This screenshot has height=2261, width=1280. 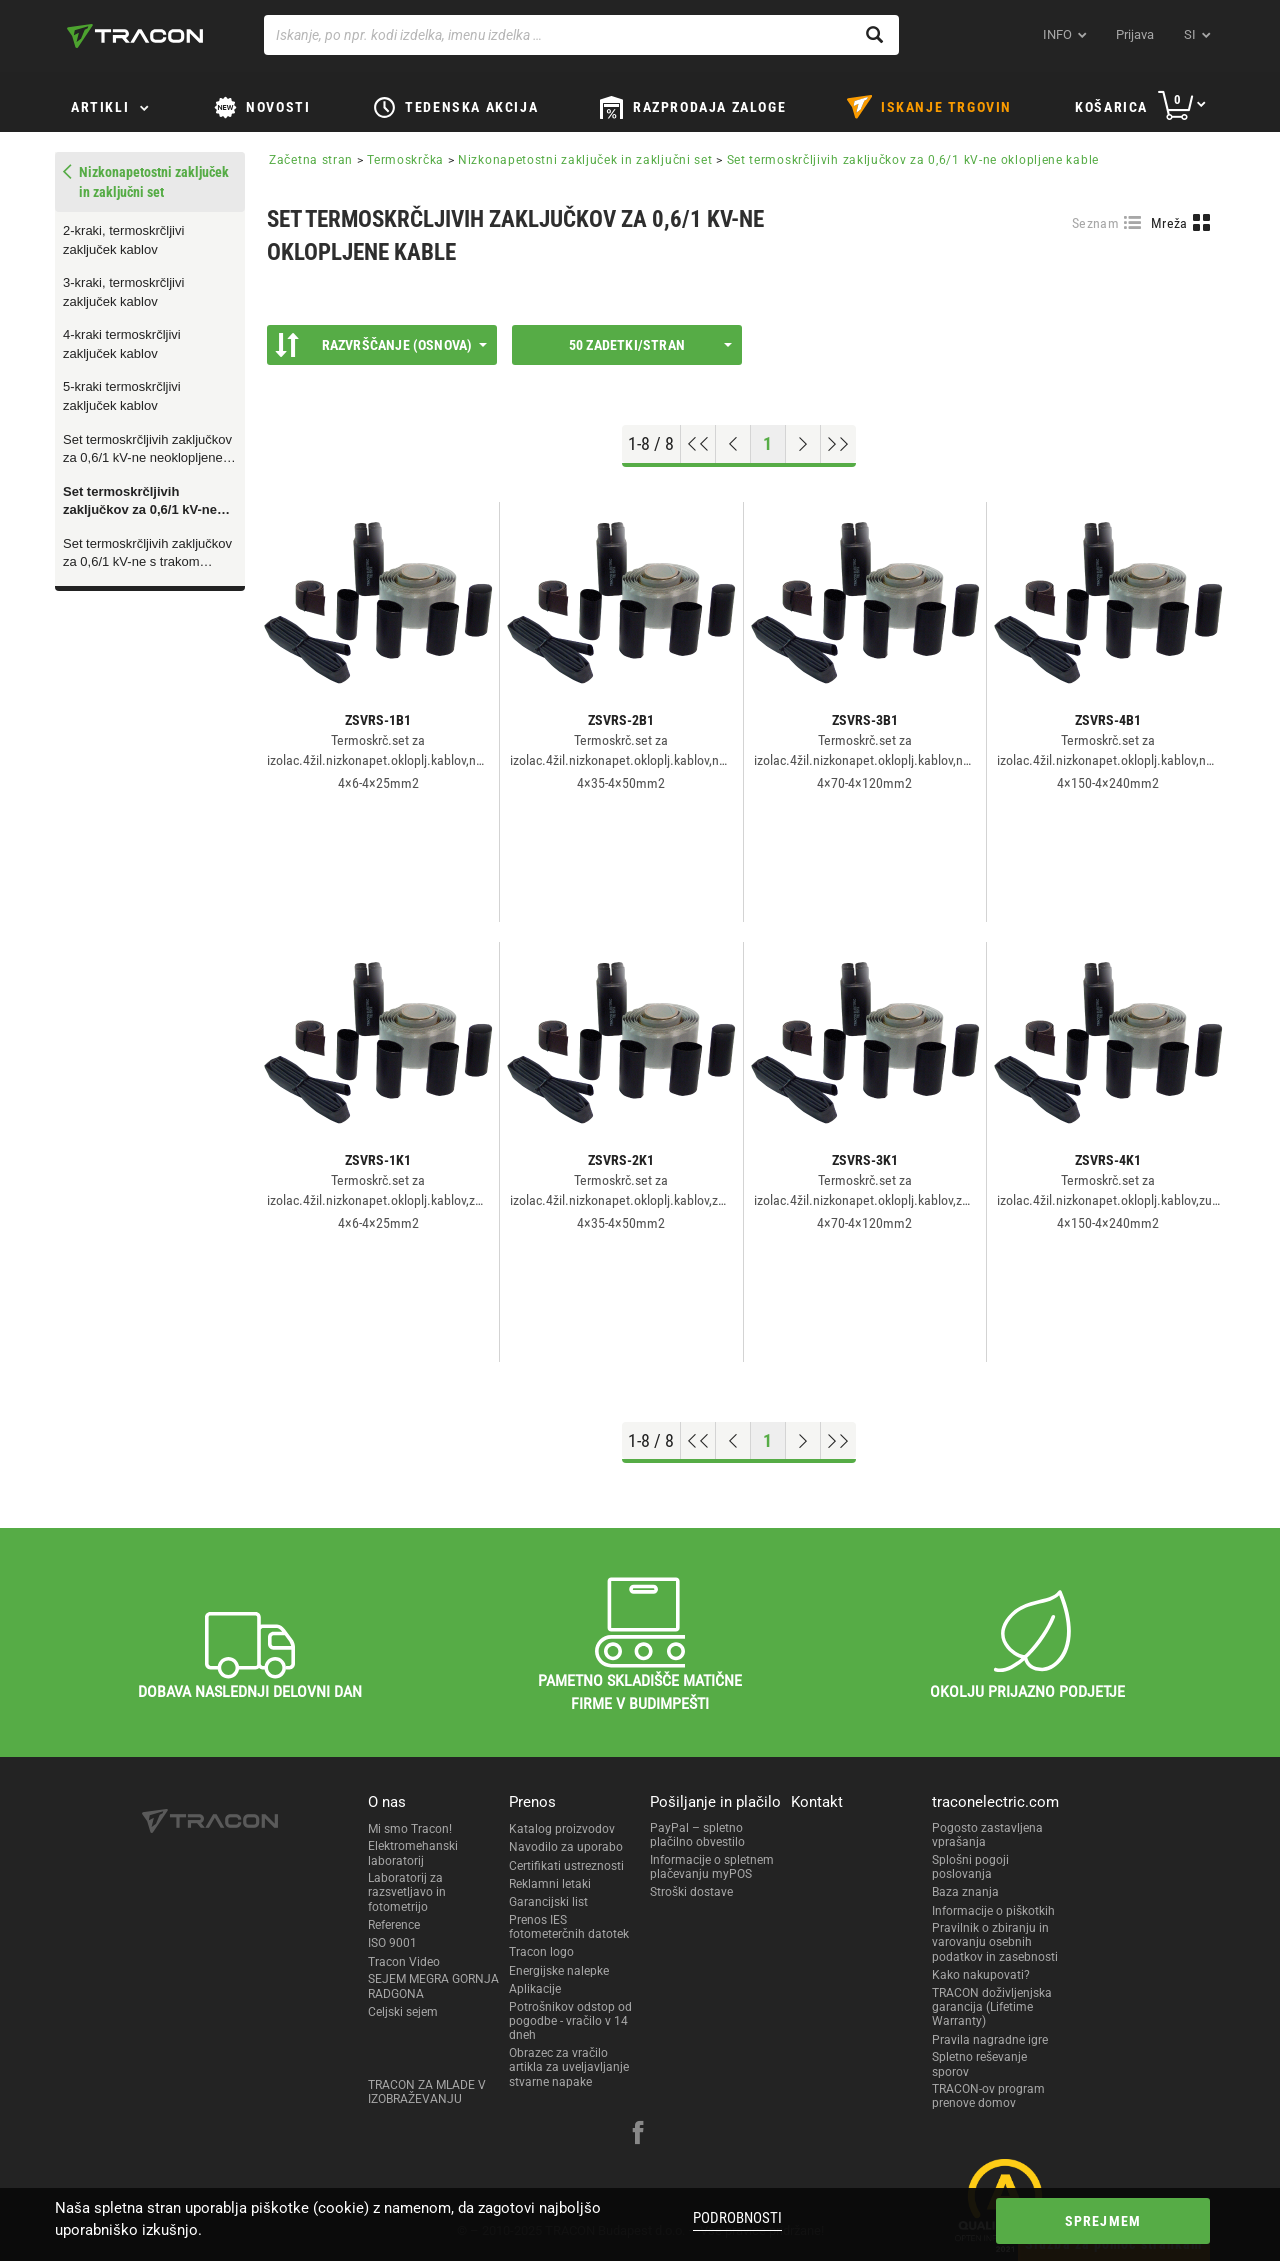 What do you see at coordinates (381, 345) in the screenshot?
I see `Razvrščanje (Osnova)` at bounding box center [381, 345].